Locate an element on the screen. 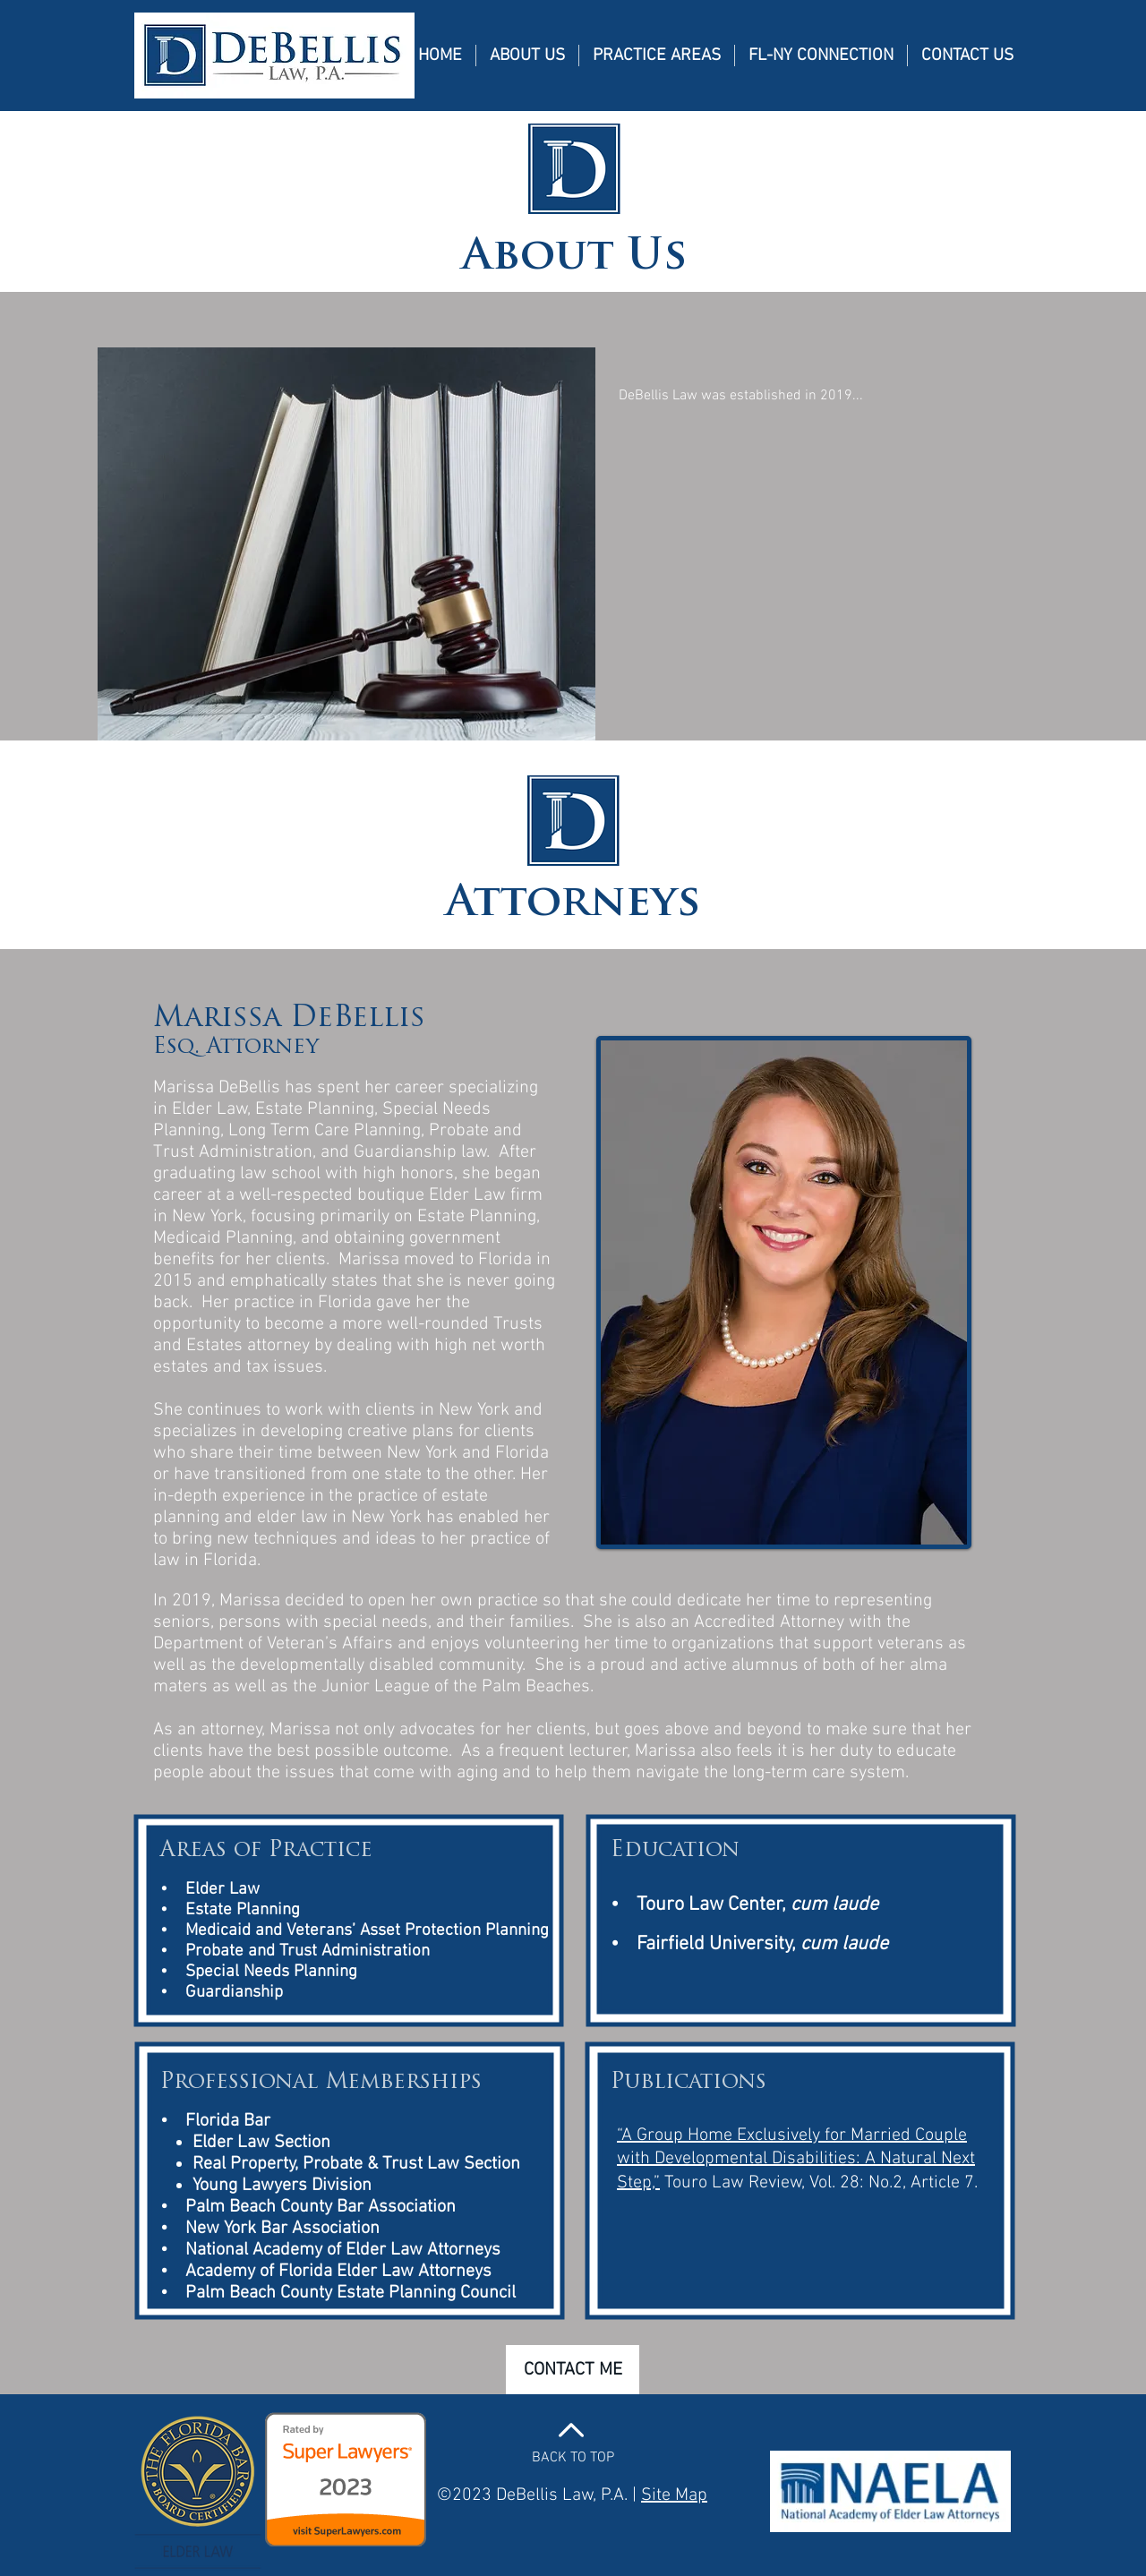  “A Group Home Exclusively for Married Couple with Developmental Disabilities: A Natural Next Step,” is located at coordinates (796, 2159).